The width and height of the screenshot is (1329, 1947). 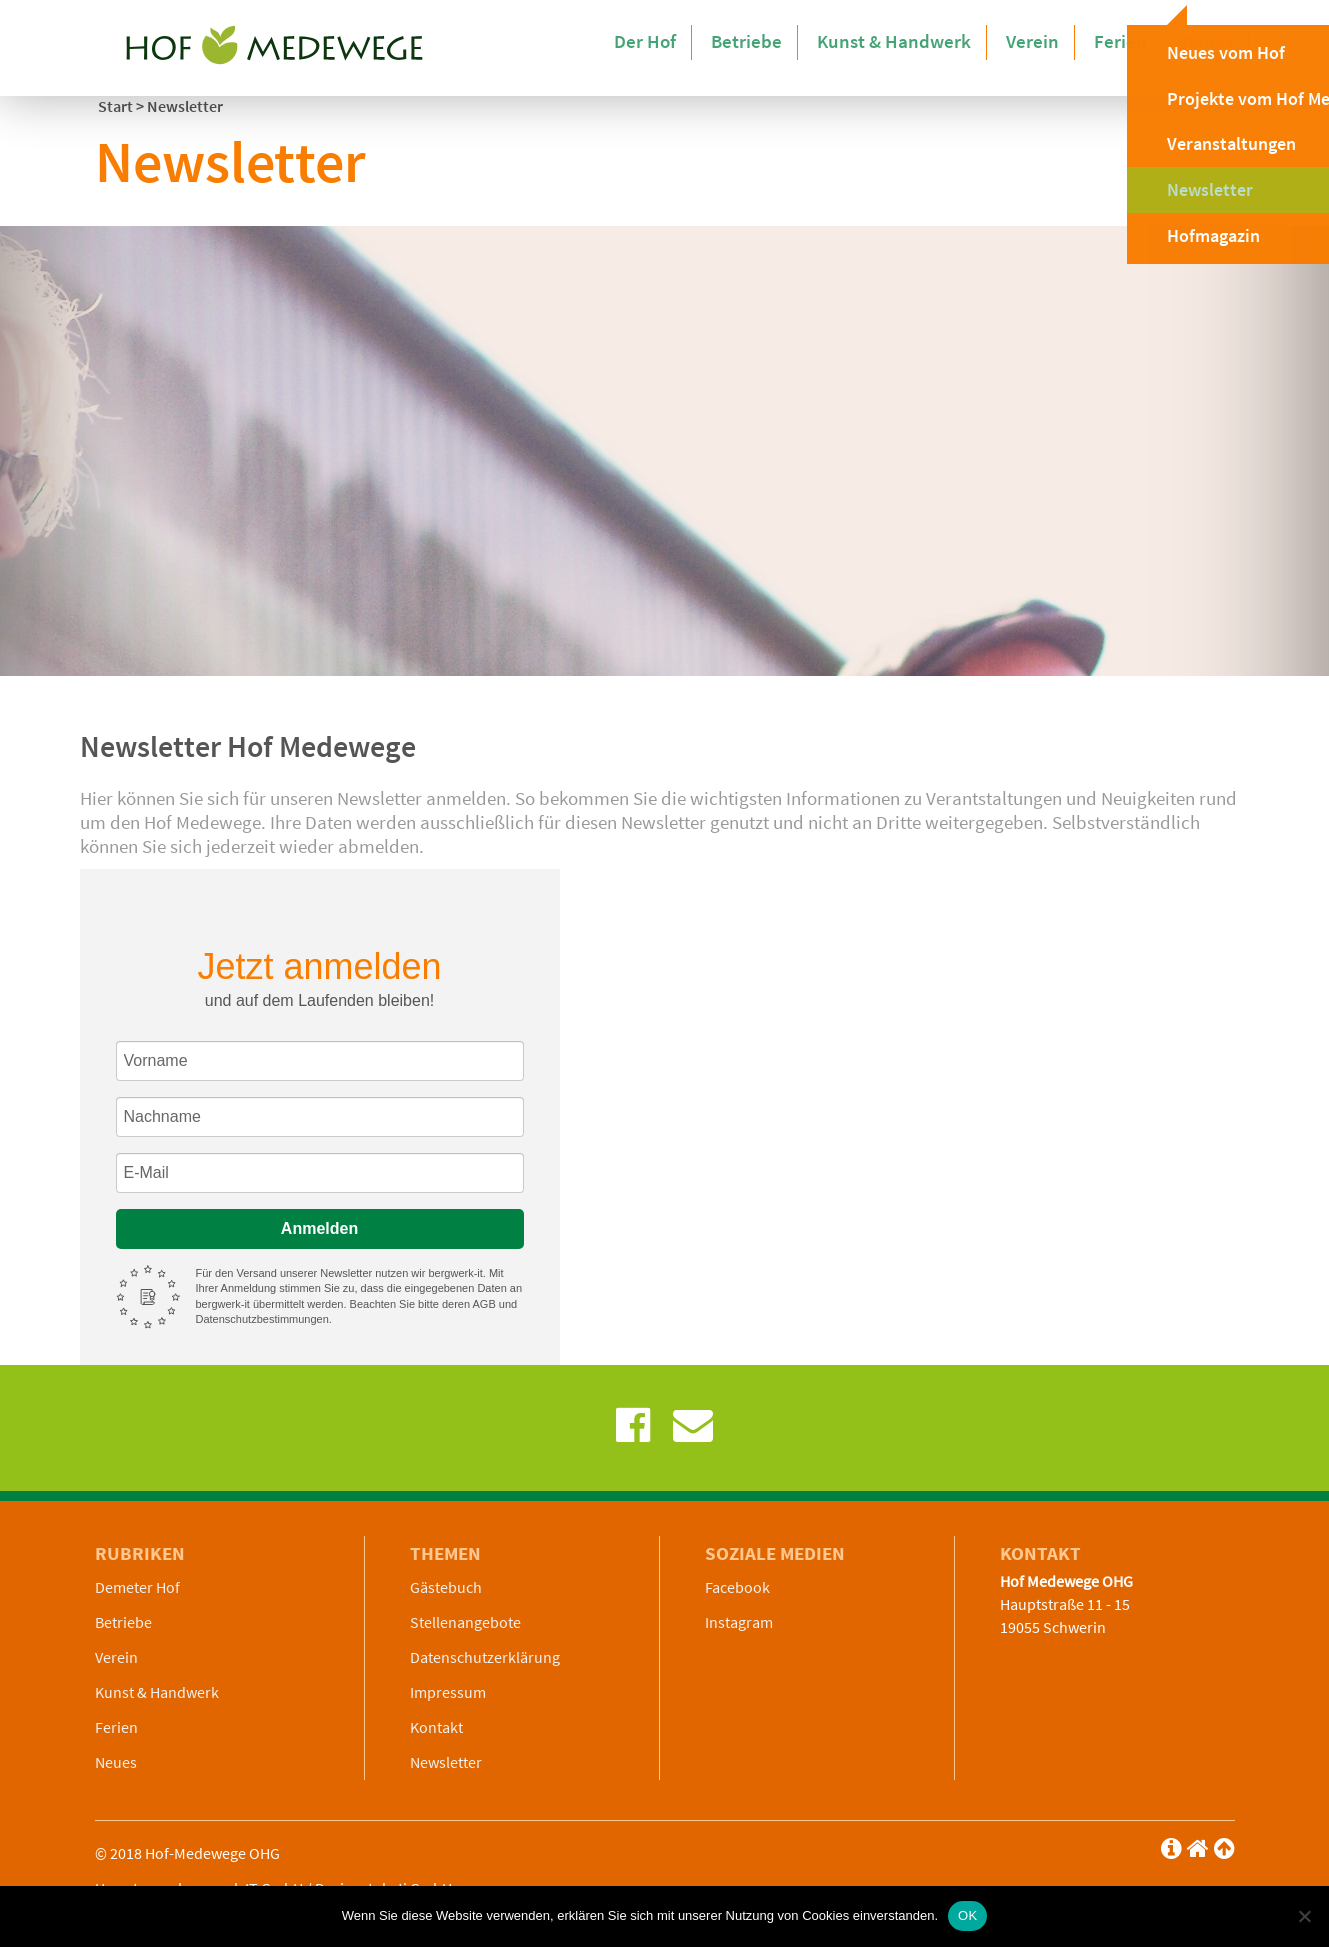 What do you see at coordinates (137, 1587) in the screenshot?
I see `Demeter Hof` at bounding box center [137, 1587].